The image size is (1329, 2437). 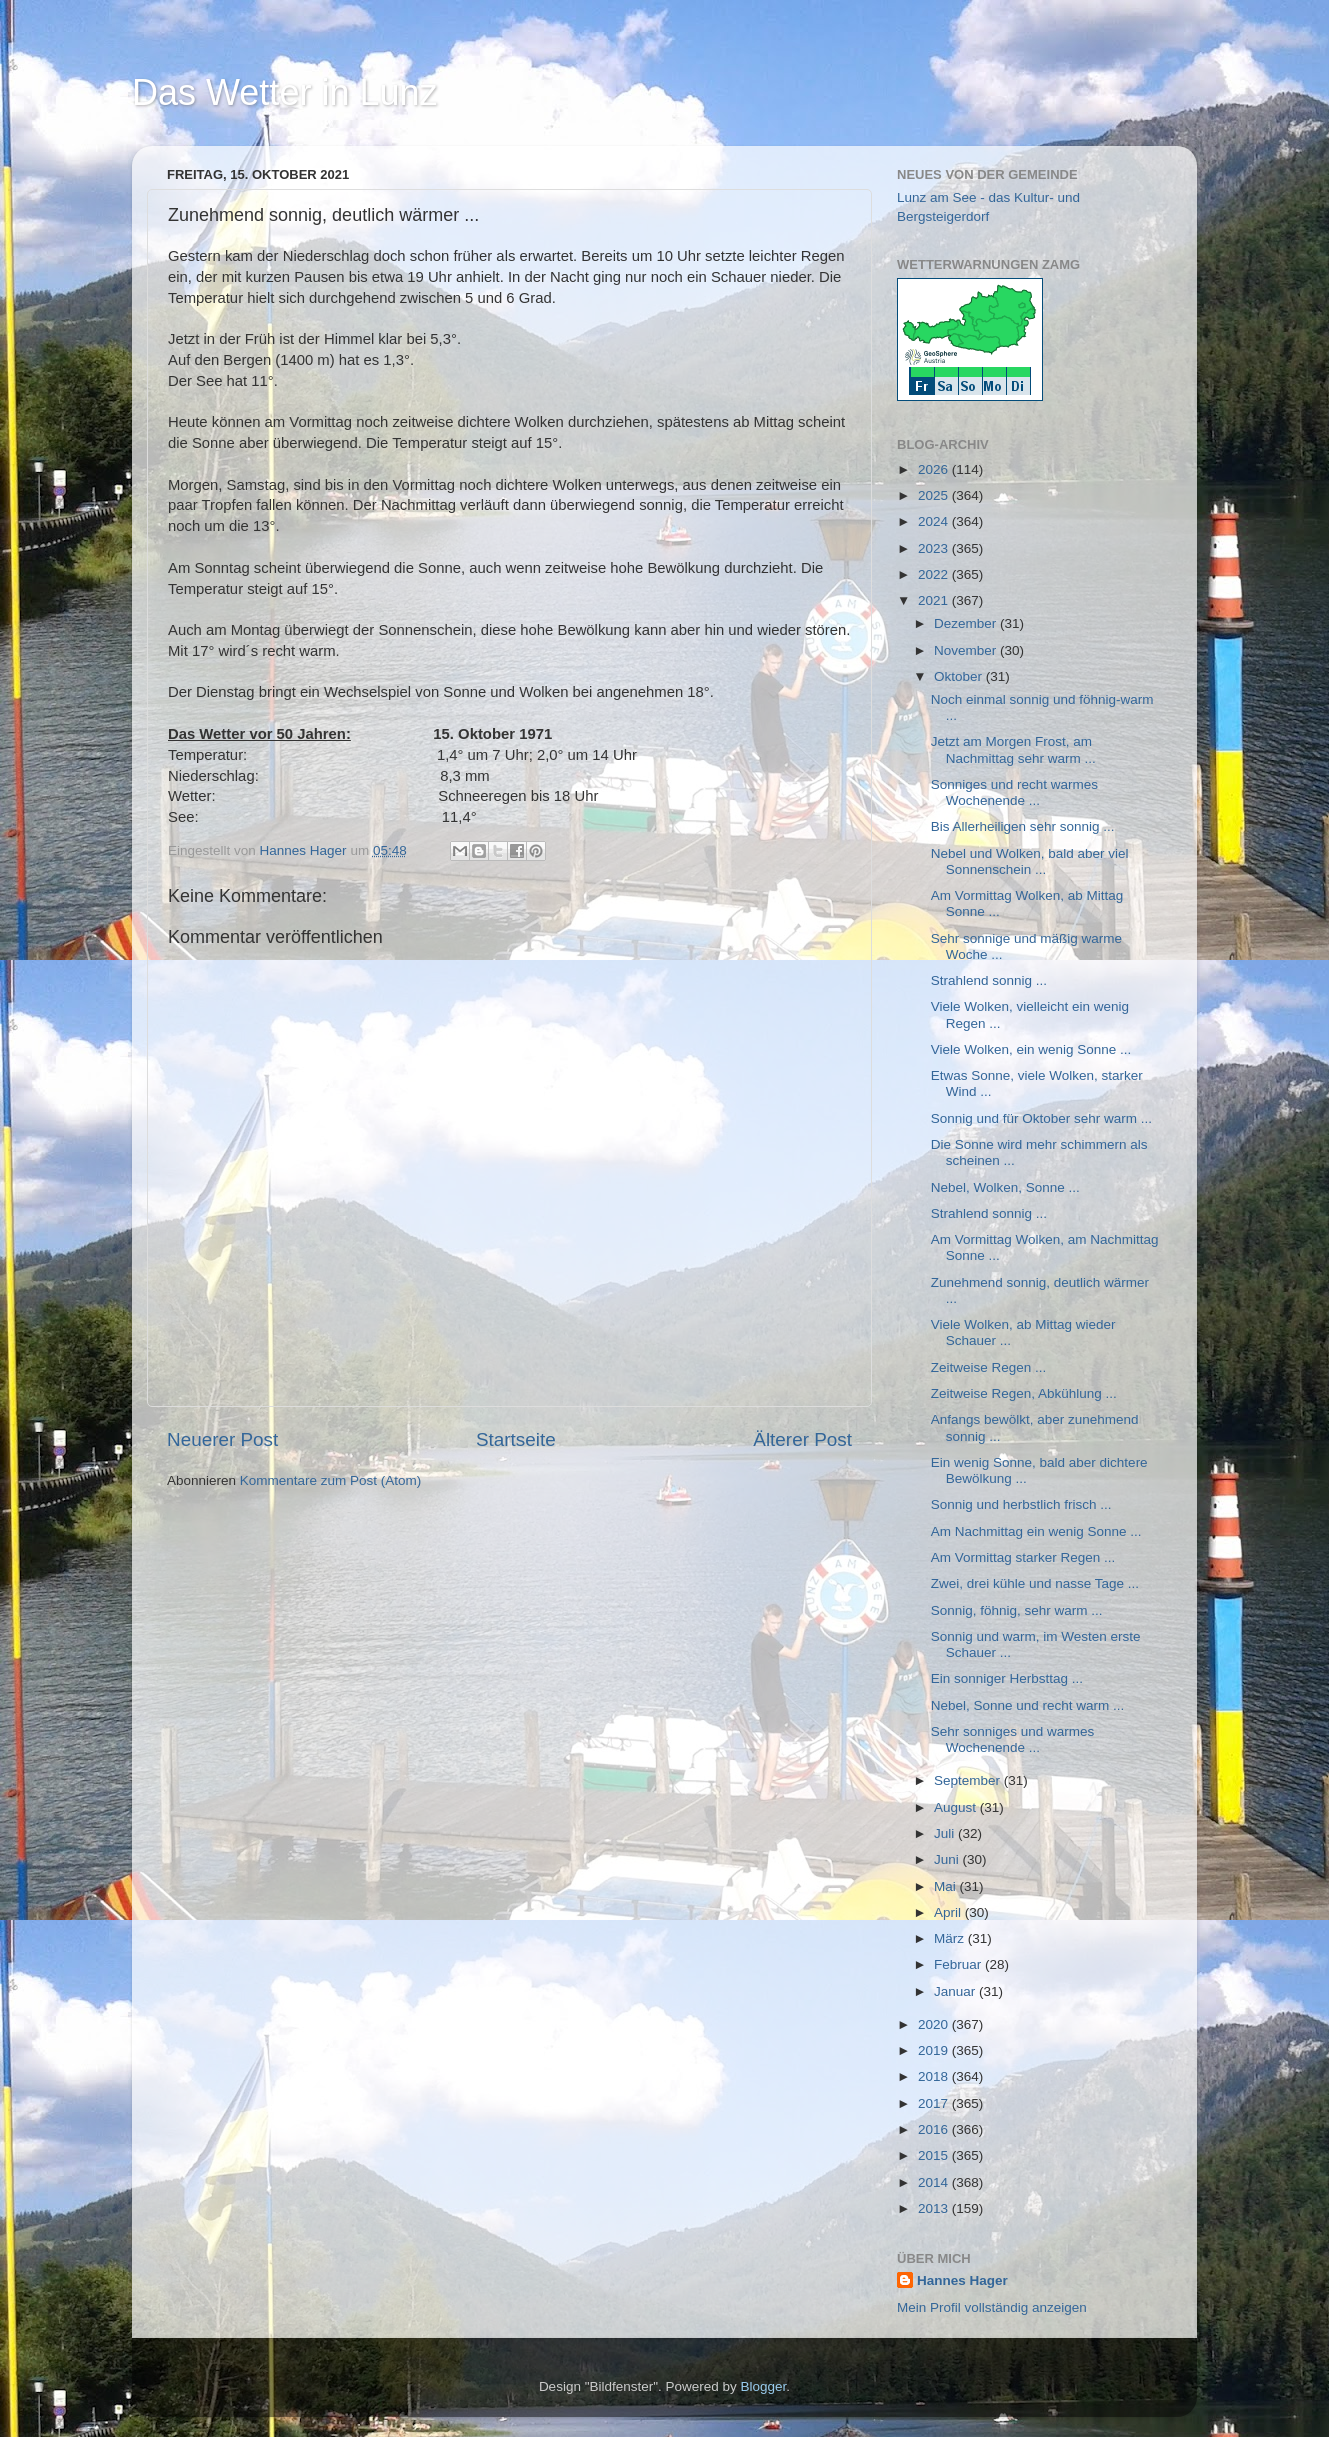 What do you see at coordinates (946, 1833) in the screenshot?
I see `Juli` at bounding box center [946, 1833].